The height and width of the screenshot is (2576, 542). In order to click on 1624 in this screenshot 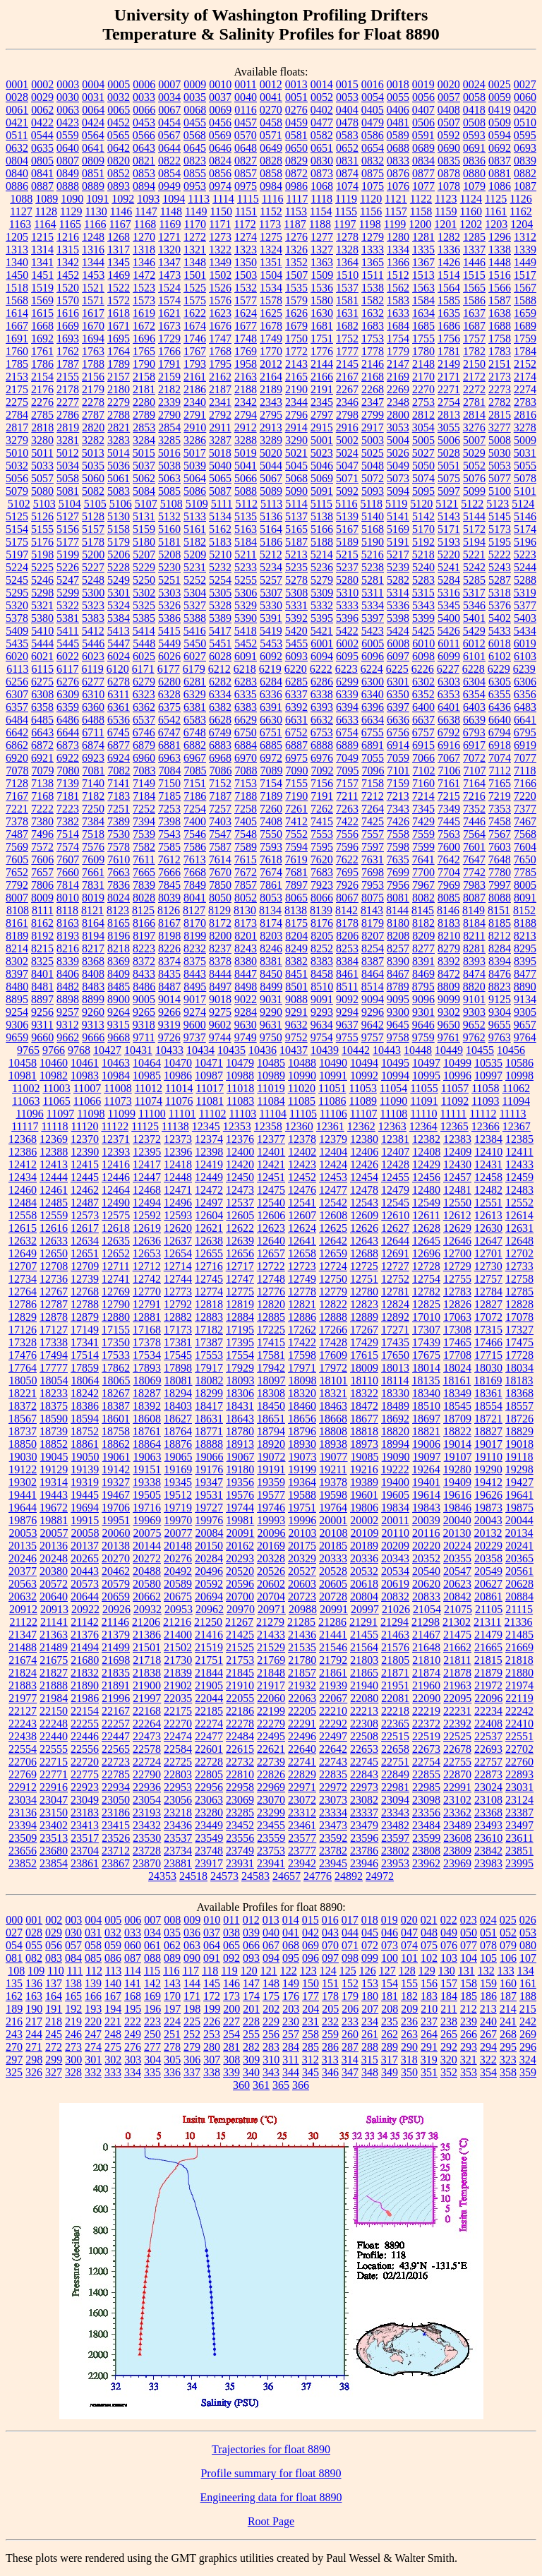, I will do `click(245, 313)`.